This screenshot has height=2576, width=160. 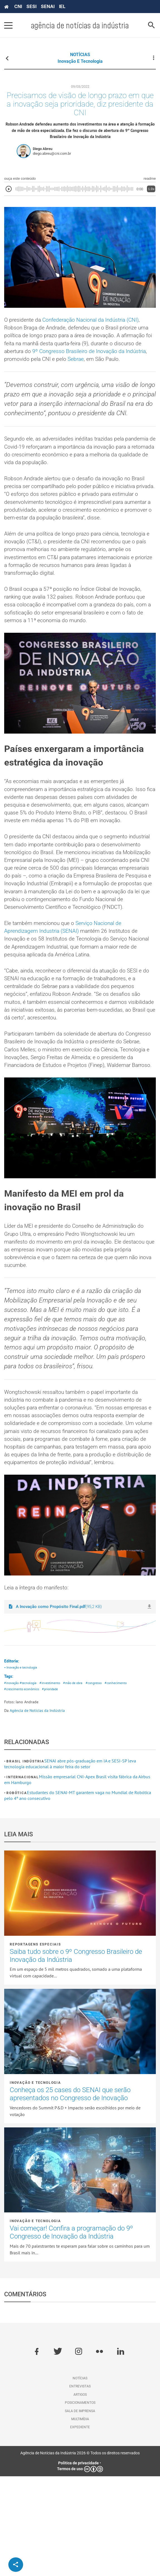 What do you see at coordinates (16, 1893) in the screenshot?
I see `Robótica` at bounding box center [16, 1893].